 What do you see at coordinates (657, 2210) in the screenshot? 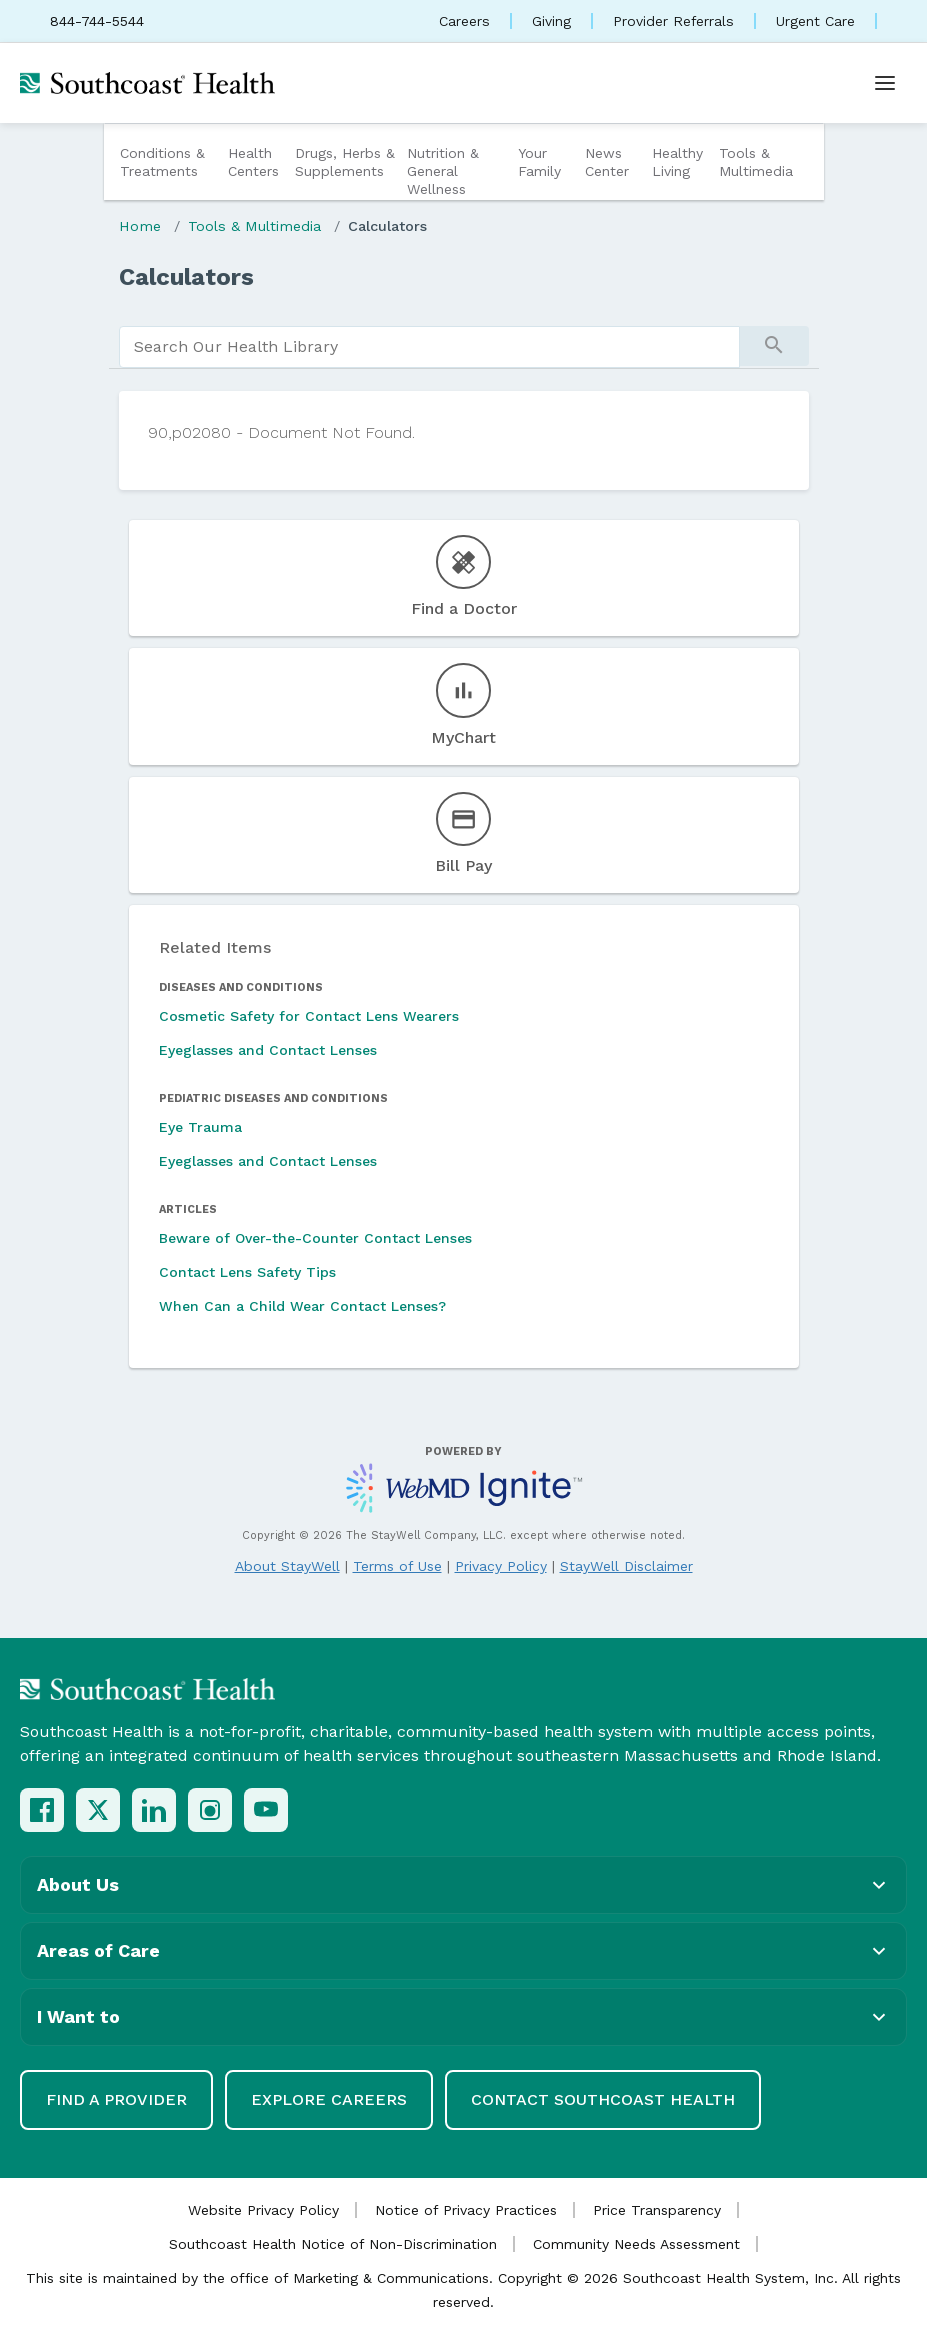
I see `Price Transparency` at bounding box center [657, 2210].